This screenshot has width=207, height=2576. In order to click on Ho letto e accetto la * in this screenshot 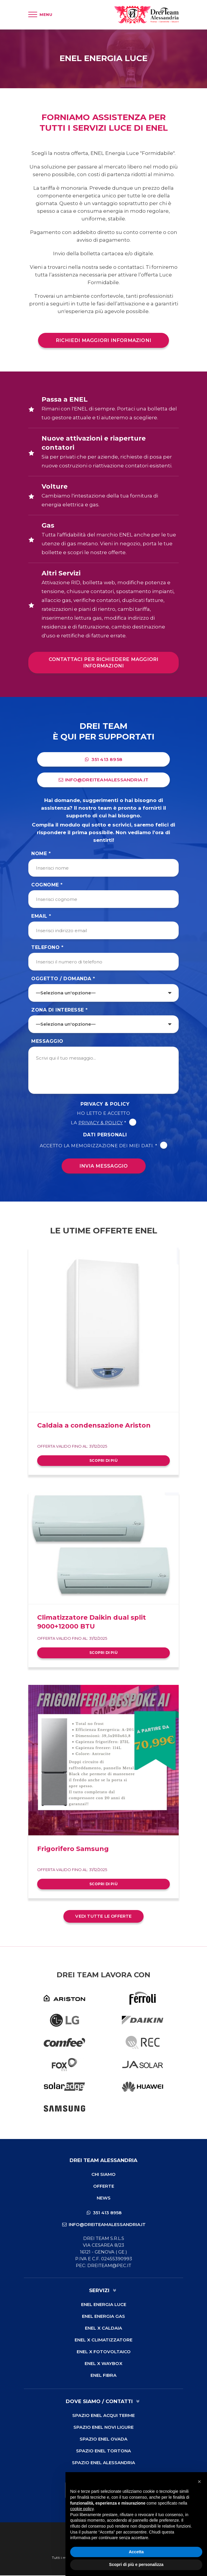, I will do `click(103, 1118)`.